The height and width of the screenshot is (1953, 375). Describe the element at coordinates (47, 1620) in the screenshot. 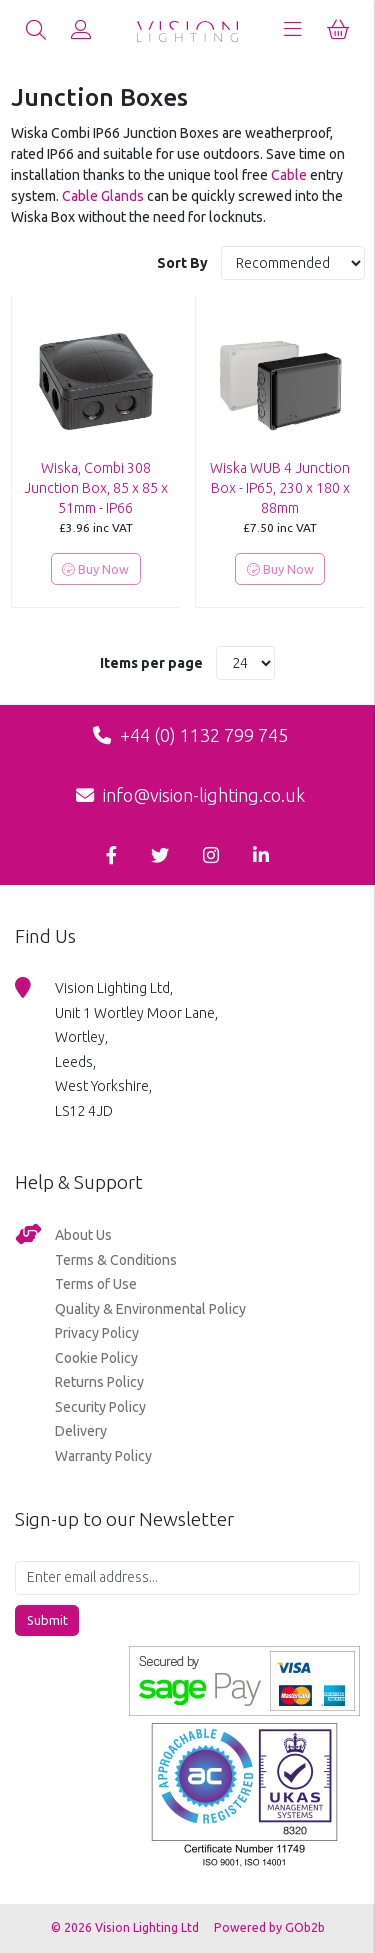

I see `Submit` at that location.